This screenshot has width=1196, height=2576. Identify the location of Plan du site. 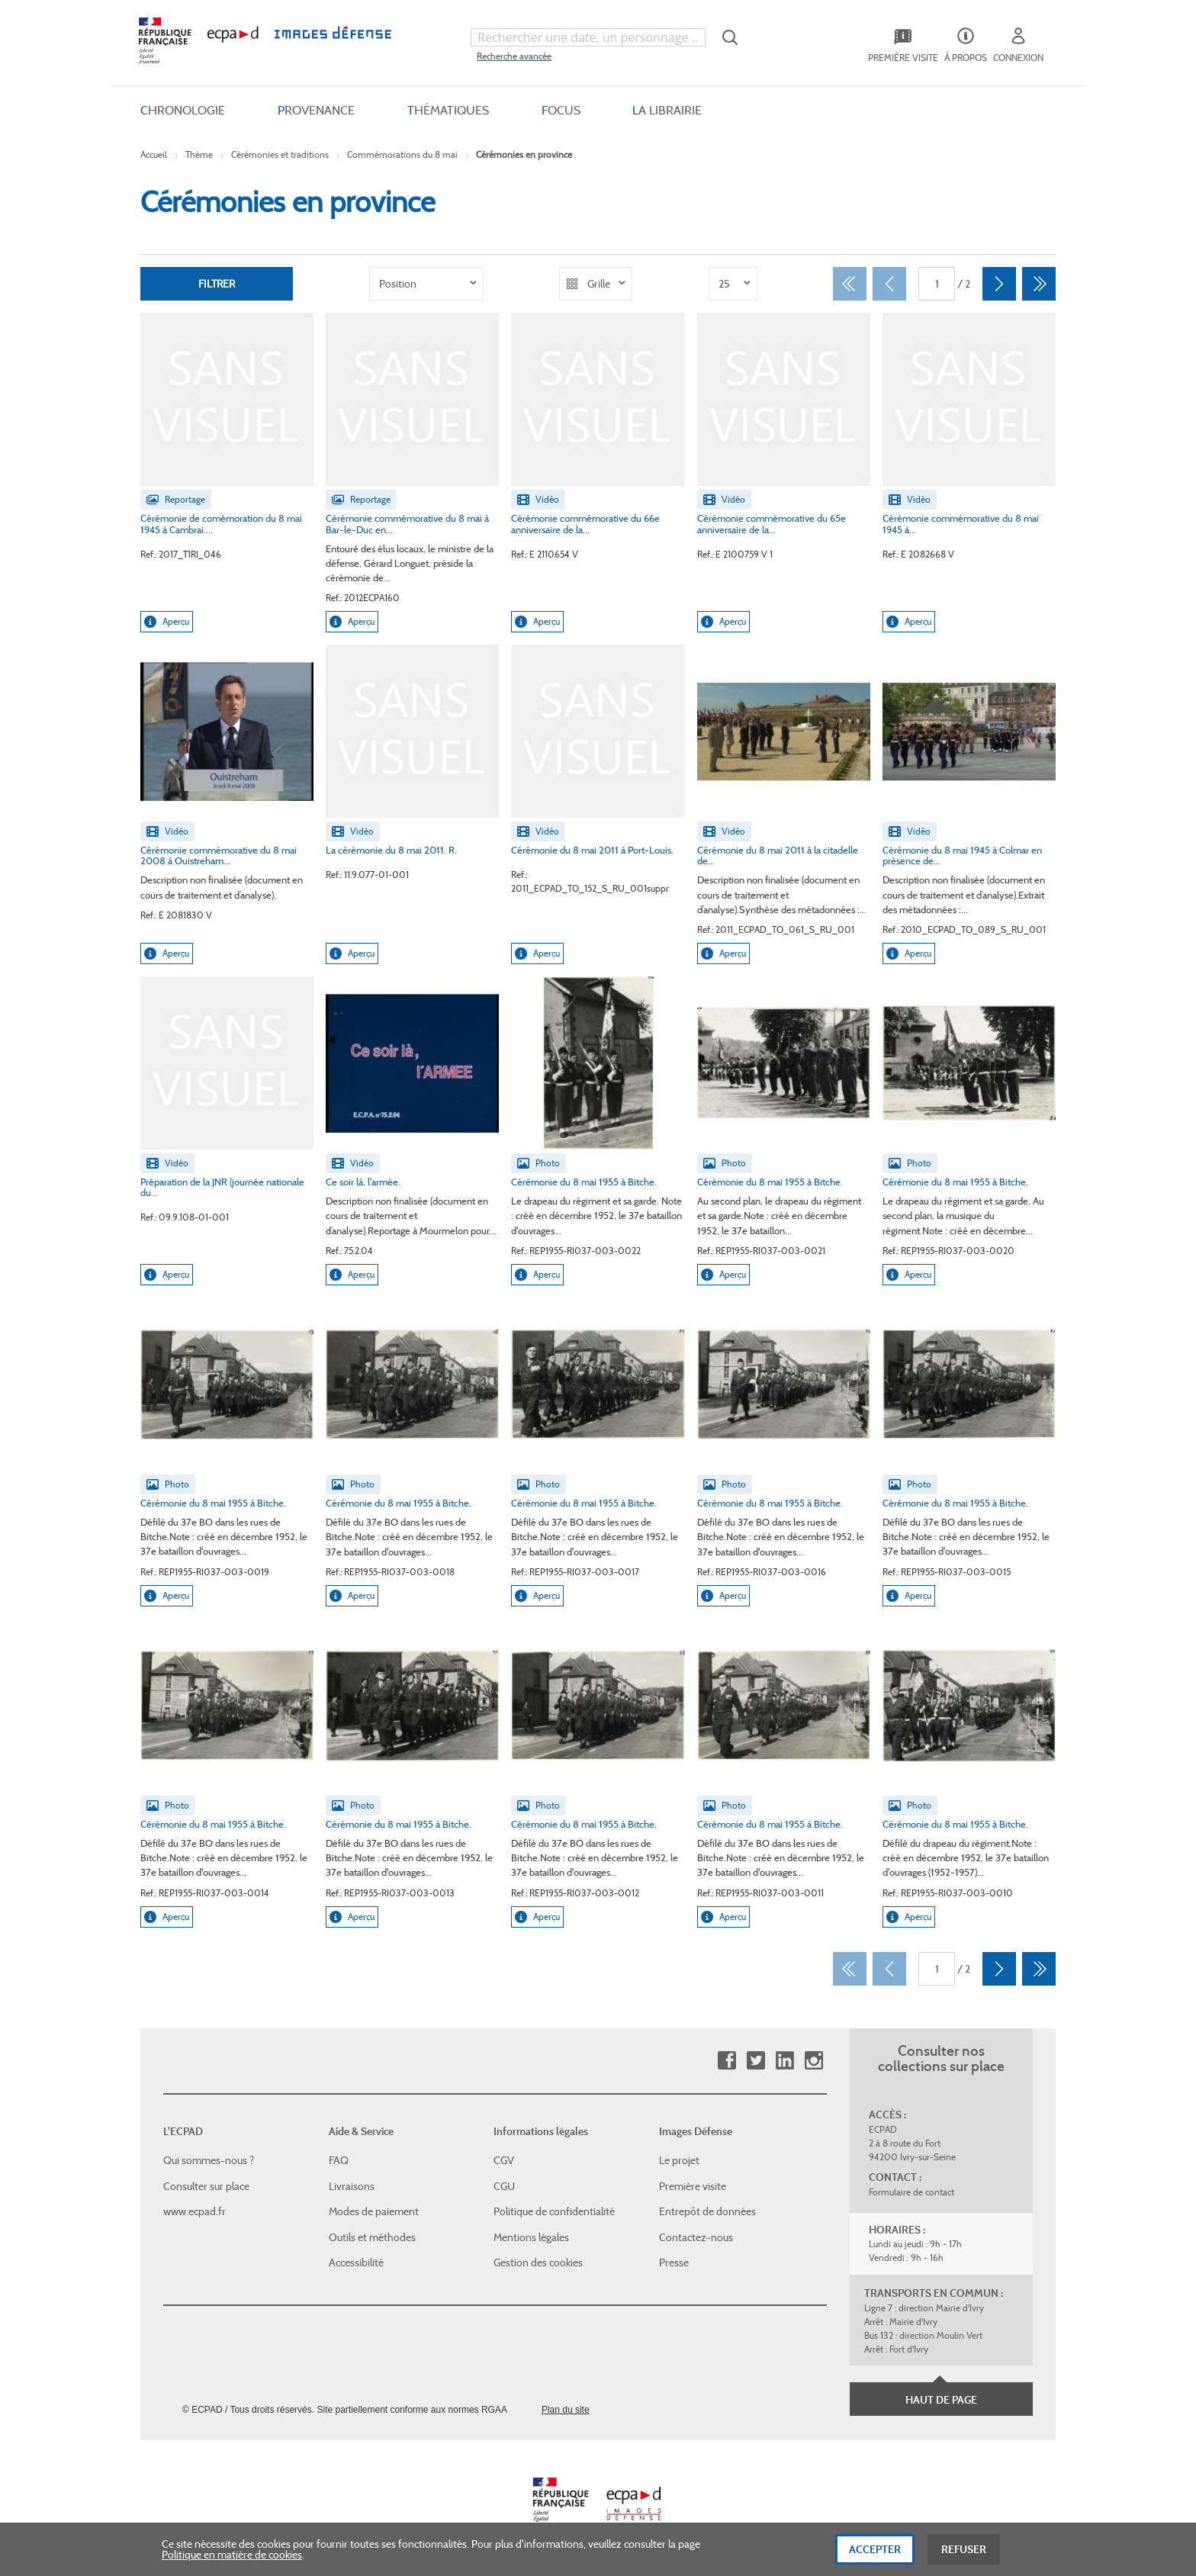
(566, 2409).